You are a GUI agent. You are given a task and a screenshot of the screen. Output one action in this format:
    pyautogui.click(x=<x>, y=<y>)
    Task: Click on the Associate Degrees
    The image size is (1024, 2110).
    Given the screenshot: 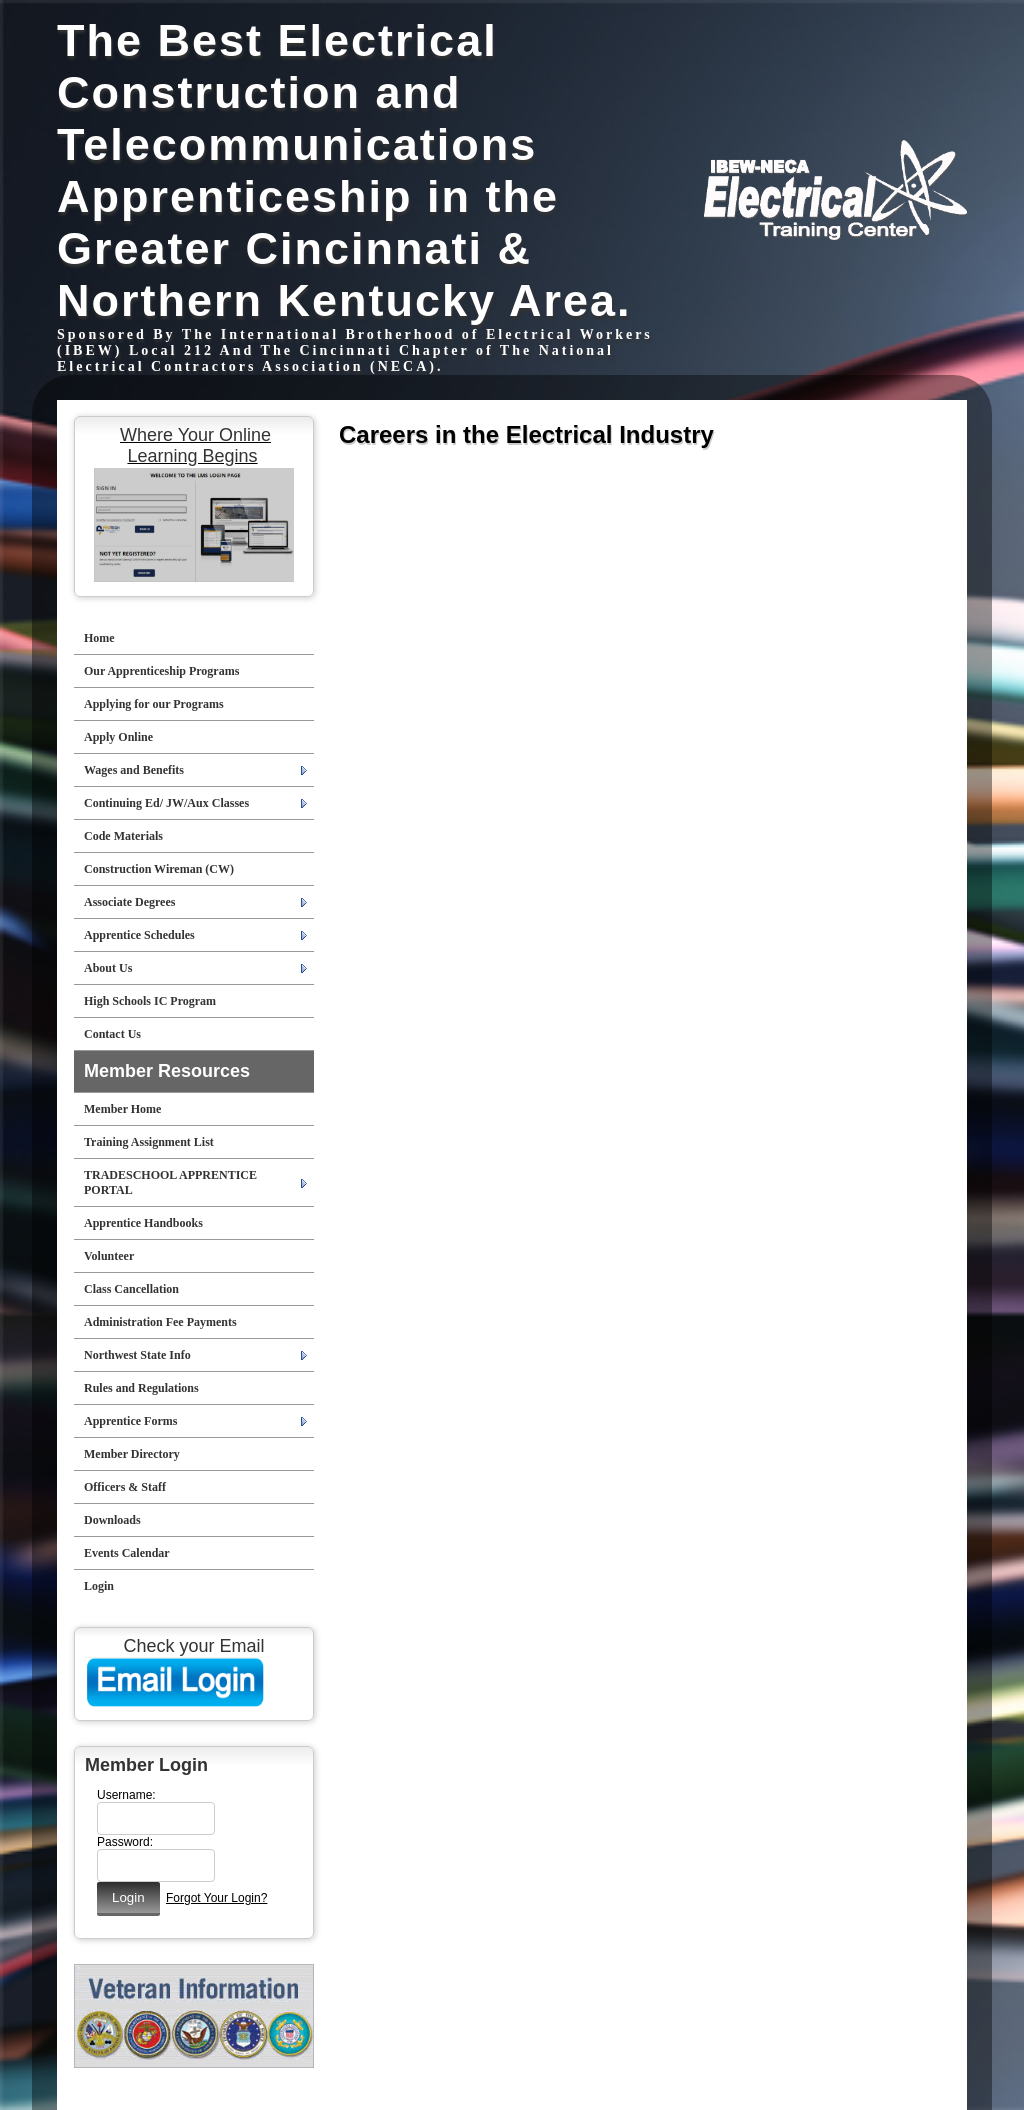 What is the action you would take?
    pyautogui.click(x=129, y=902)
    